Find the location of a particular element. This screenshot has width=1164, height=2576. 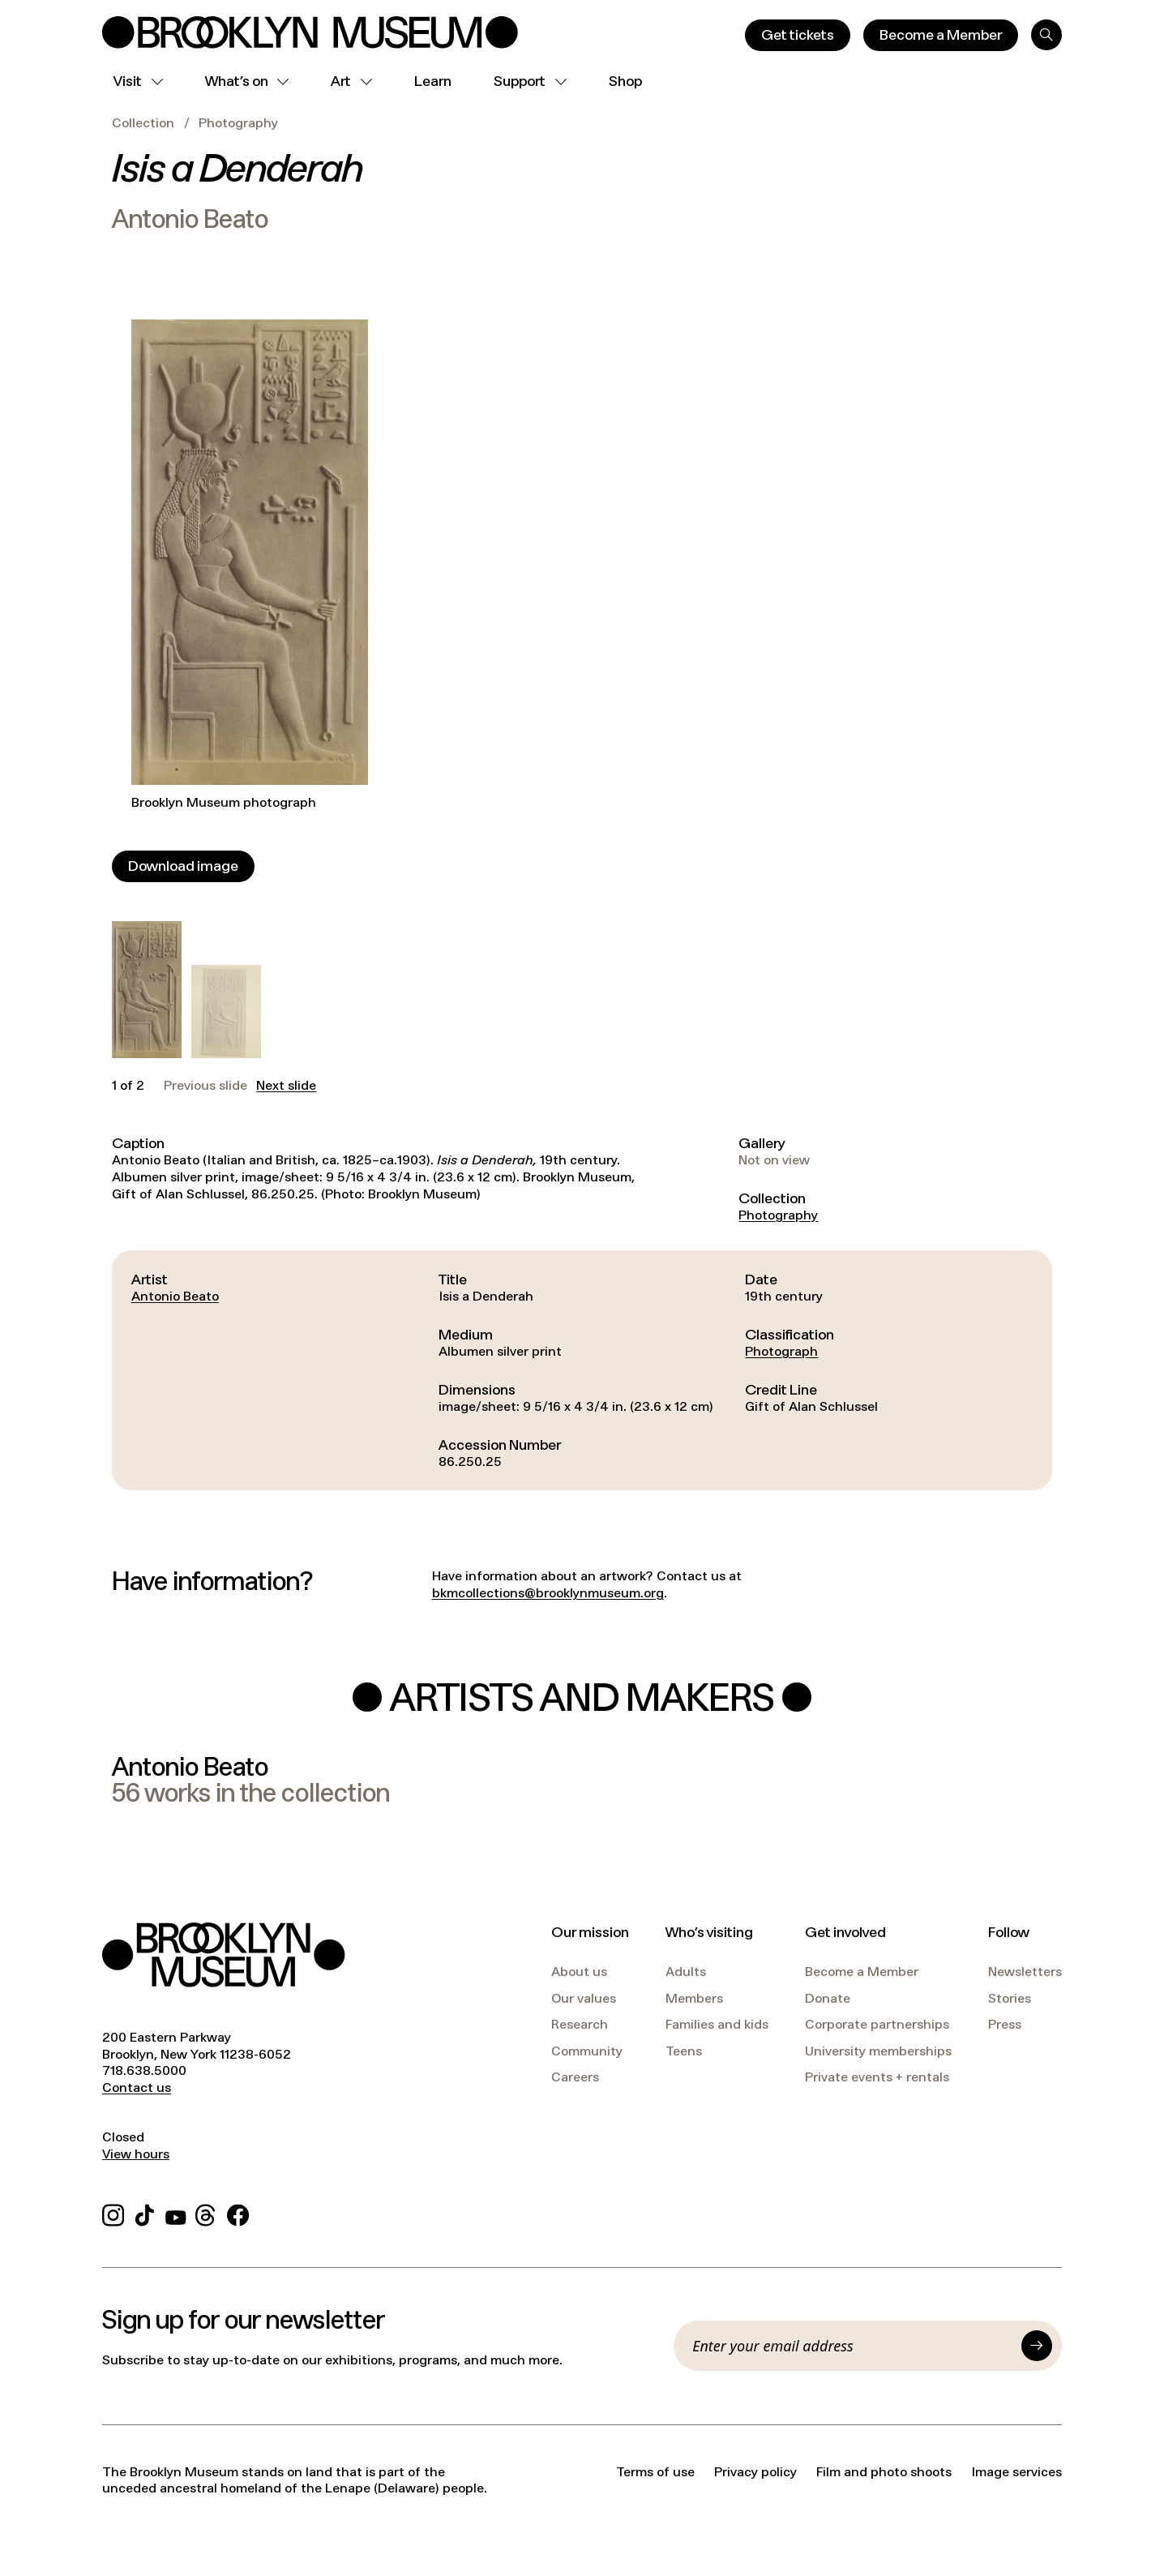

[button] is located at coordinates (147, 989).